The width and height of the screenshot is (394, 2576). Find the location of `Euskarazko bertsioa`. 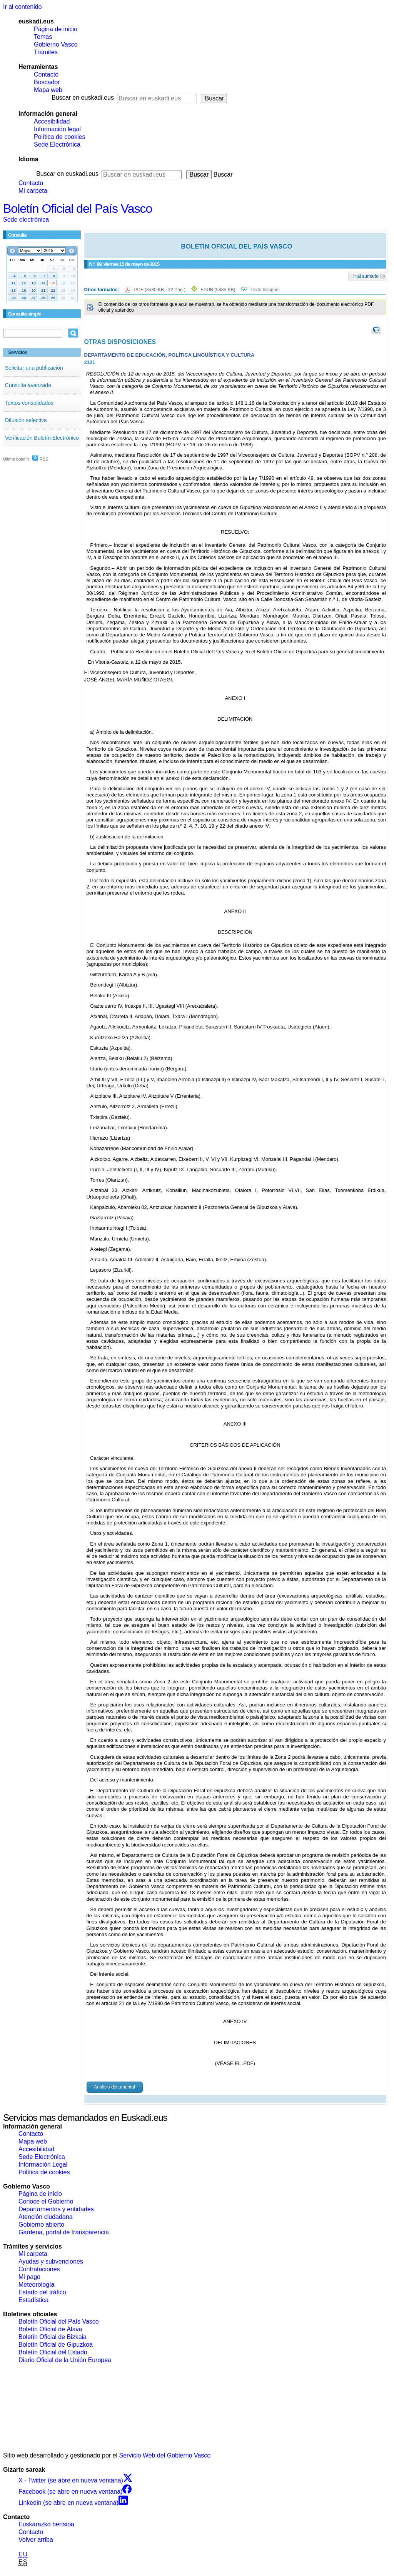

Euskarazko bertsioa is located at coordinates (46, 2524).